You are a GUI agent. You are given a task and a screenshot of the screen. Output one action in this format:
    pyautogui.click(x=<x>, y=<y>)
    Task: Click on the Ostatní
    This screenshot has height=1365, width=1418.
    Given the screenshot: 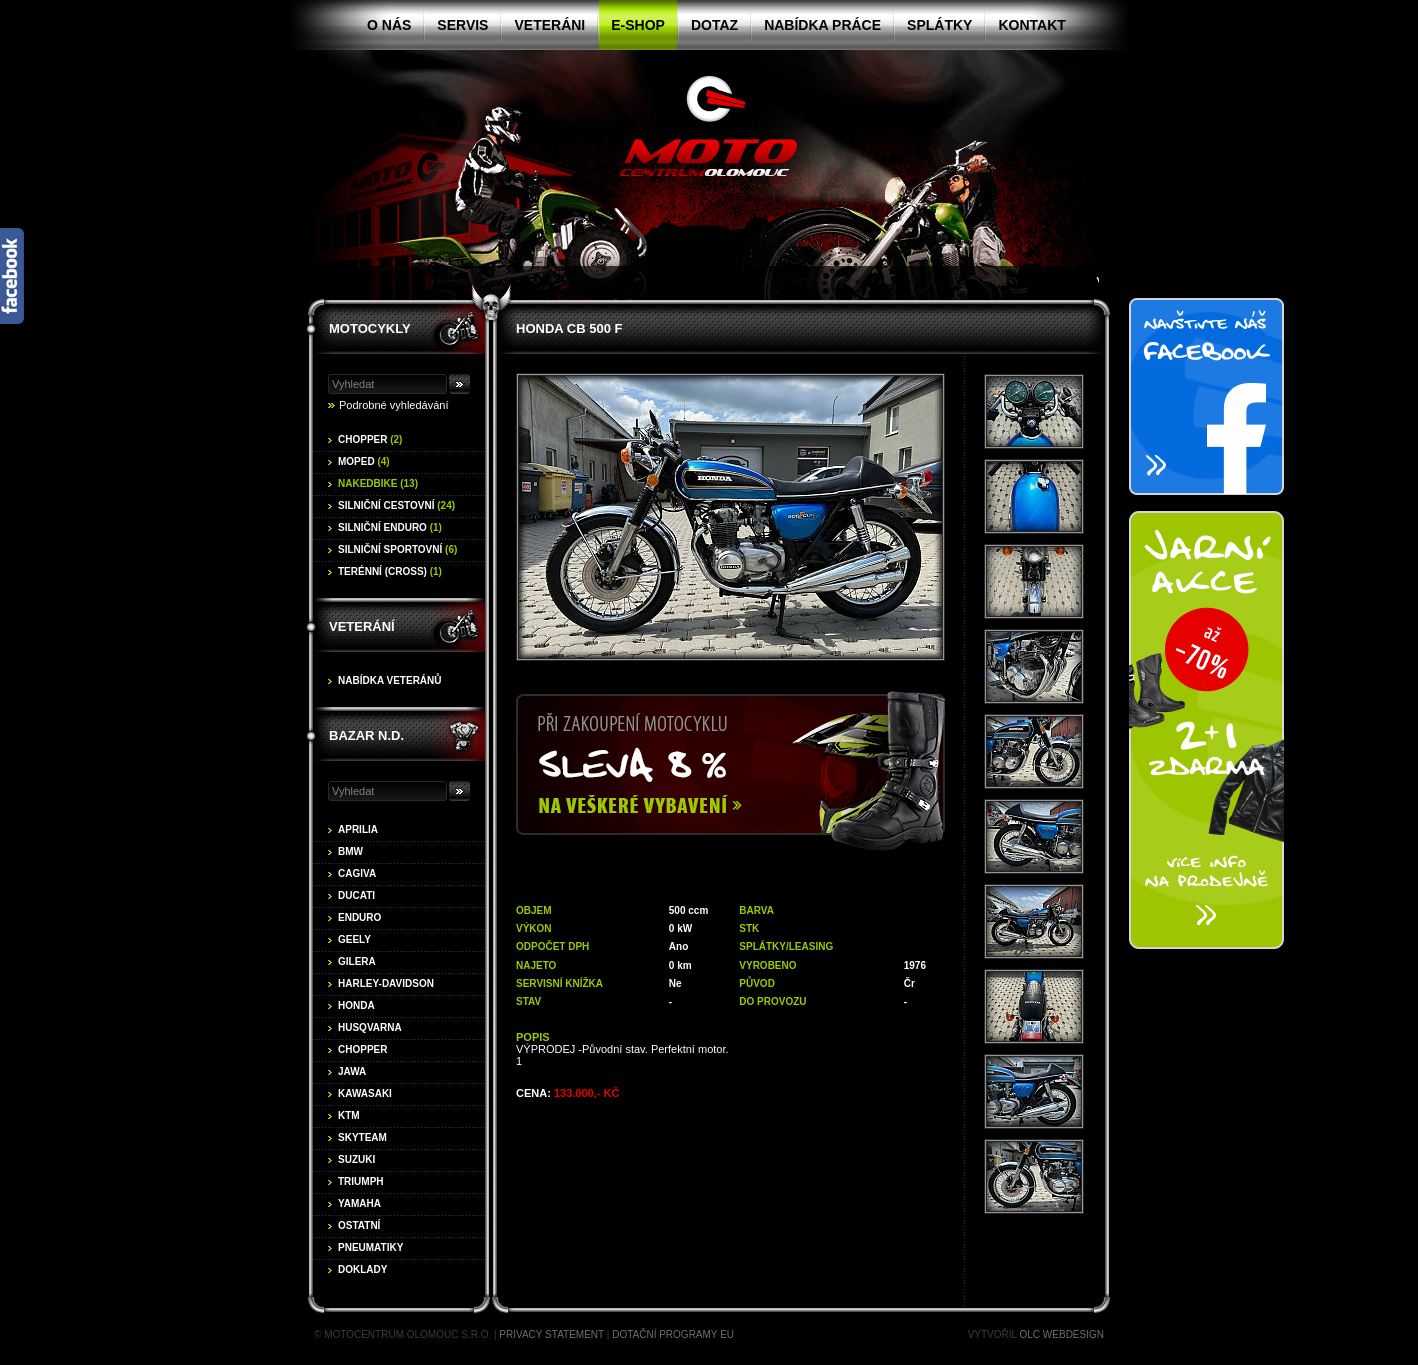 What is the action you would take?
    pyautogui.click(x=359, y=1225)
    